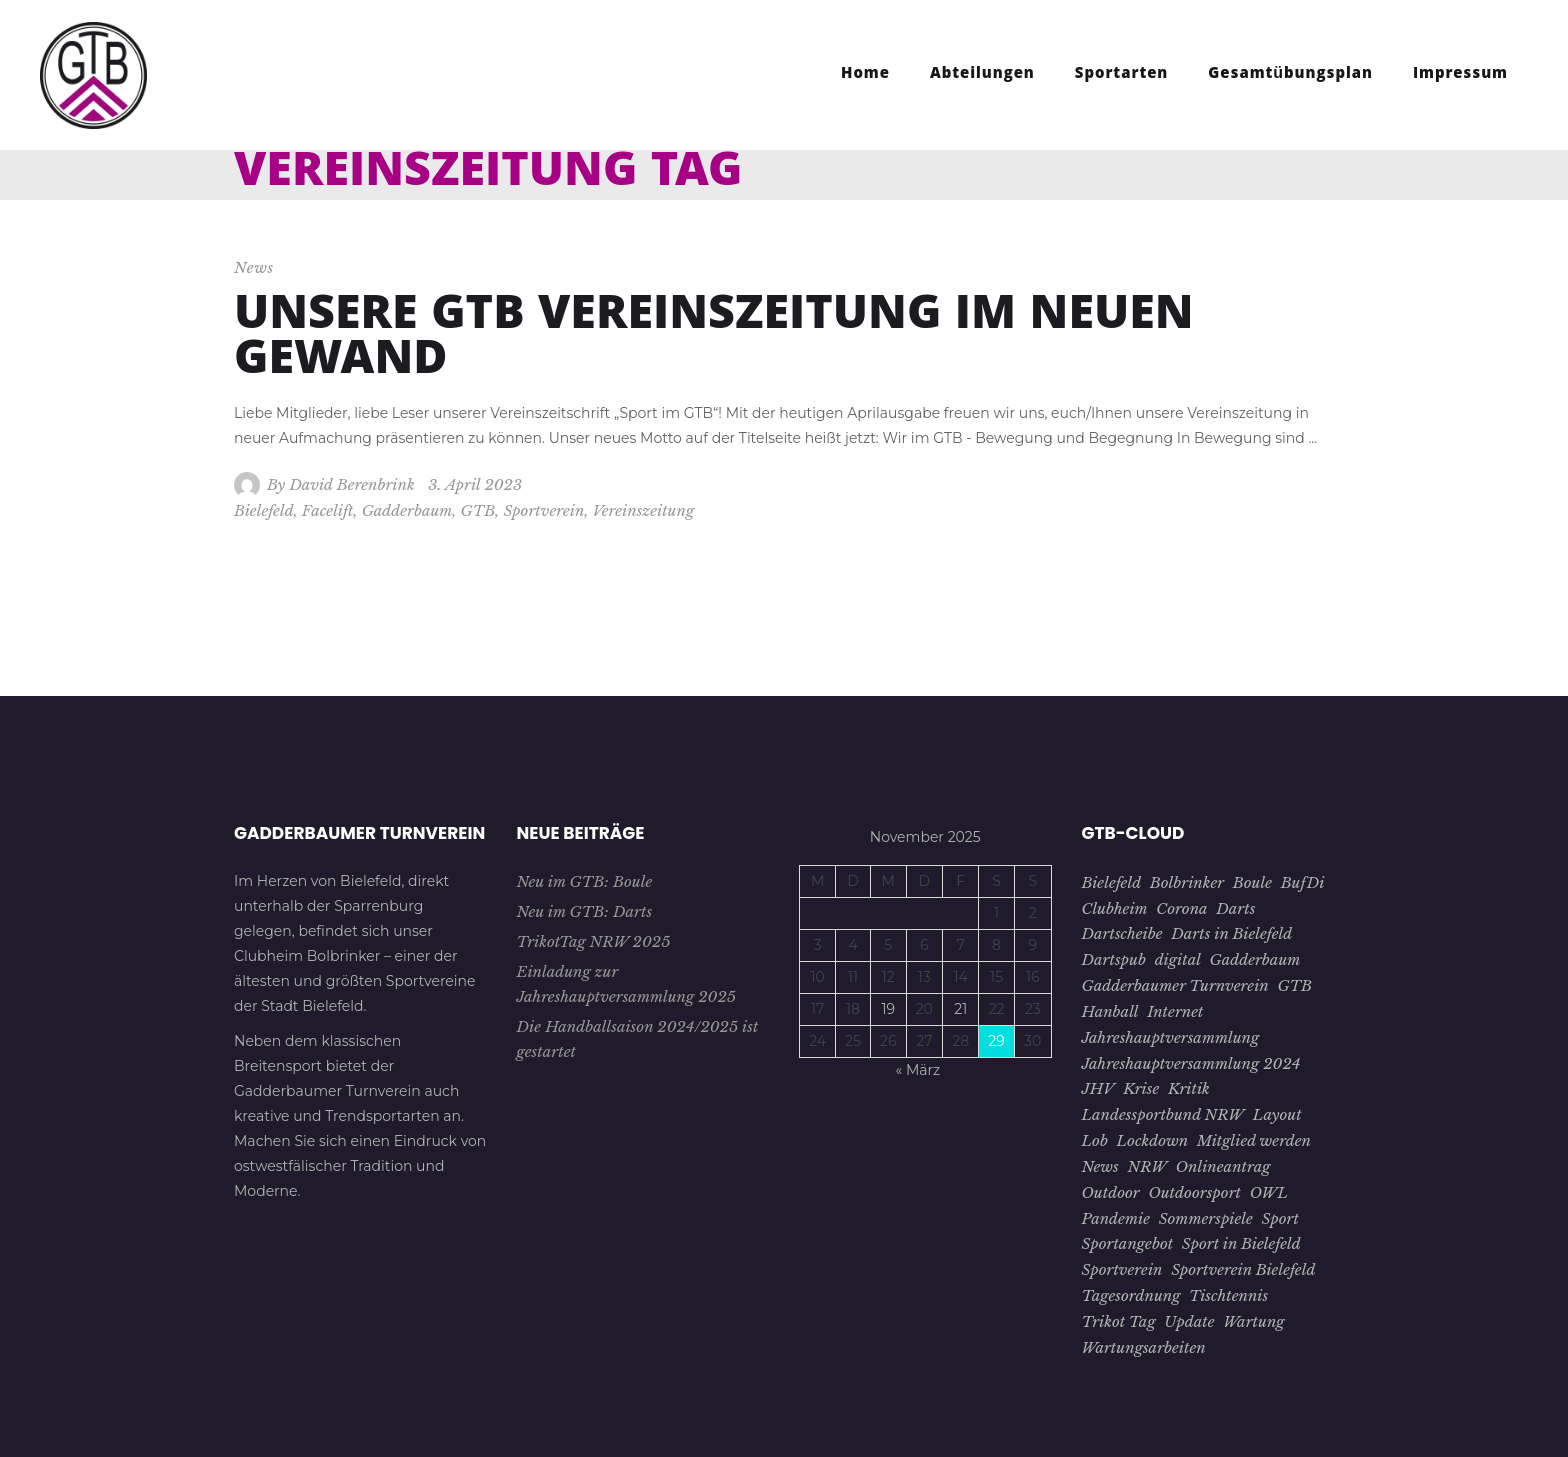 The image size is (1568, 1457). What do you see at coordinates (407, 510) in the screenshot?
I see `Gadderbaum` at bounding box center [407, 510].